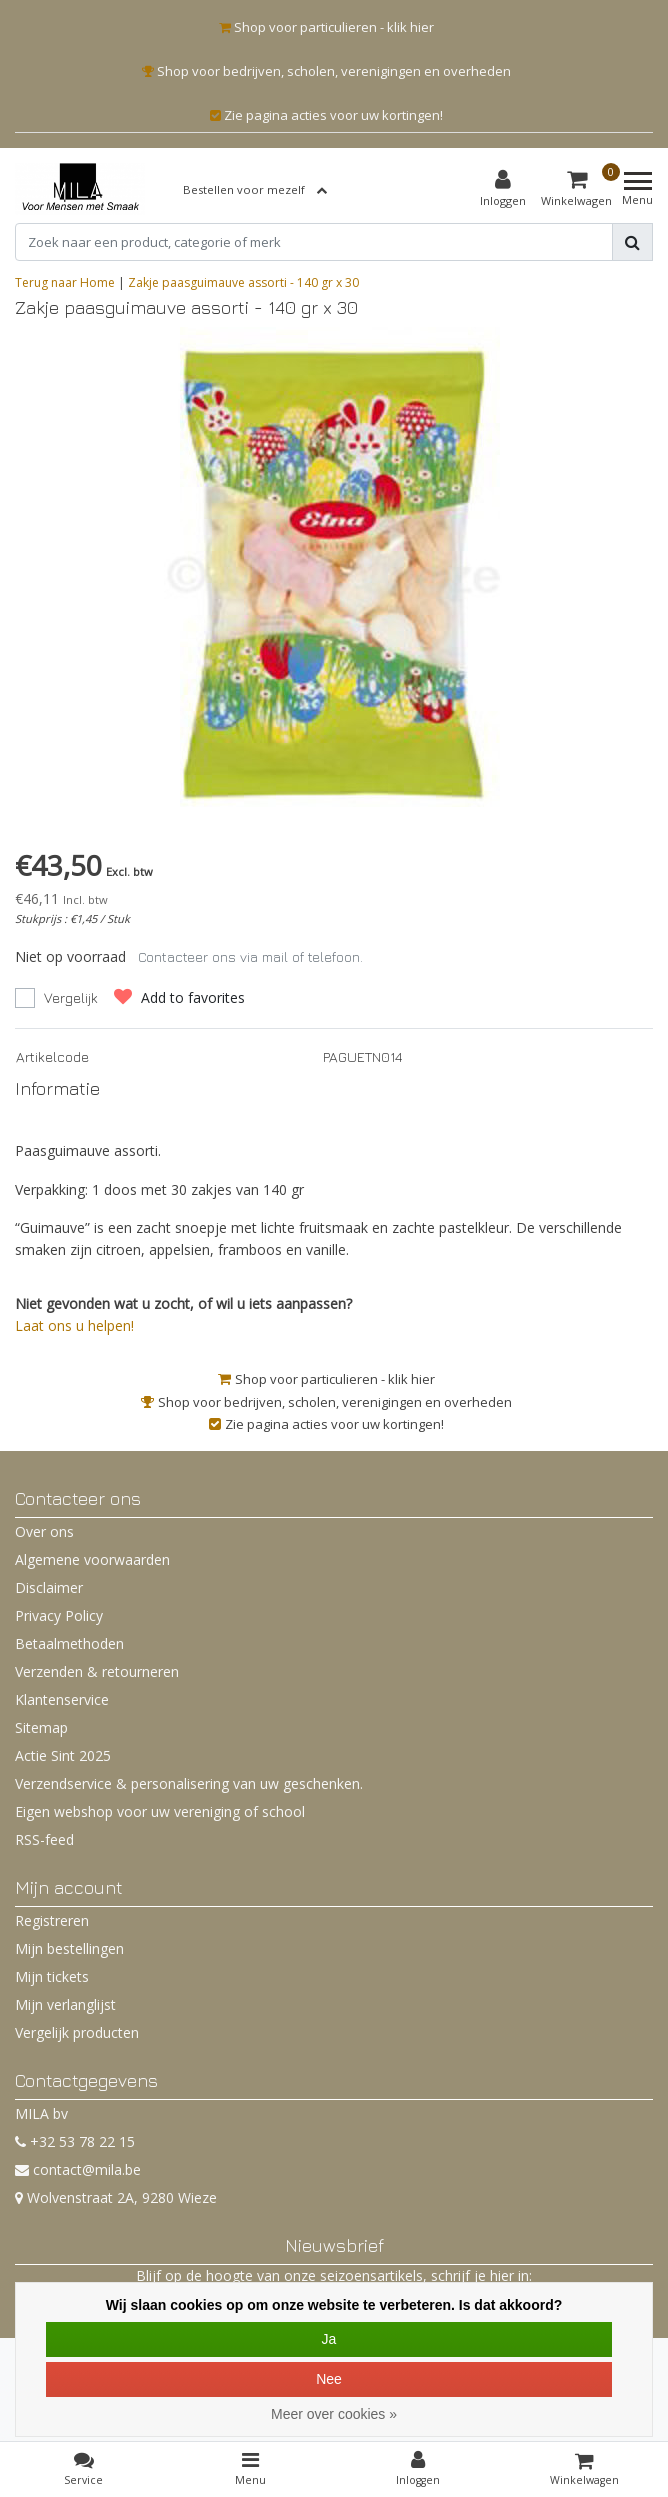 The image size is (668, 2497). I want to click on Privacy Policy, so click(59, 1615).